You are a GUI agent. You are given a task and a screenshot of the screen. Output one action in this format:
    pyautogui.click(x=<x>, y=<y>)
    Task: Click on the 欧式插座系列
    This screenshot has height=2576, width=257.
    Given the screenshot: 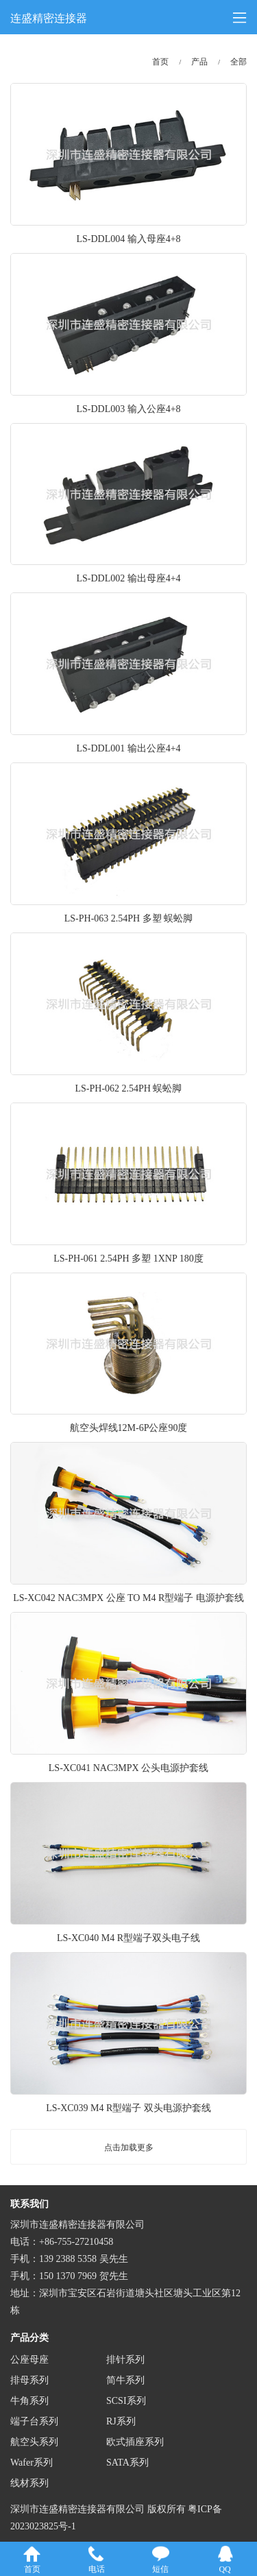 What is the action you would take?
    pyautogui.click(x=135, y=2442)
    